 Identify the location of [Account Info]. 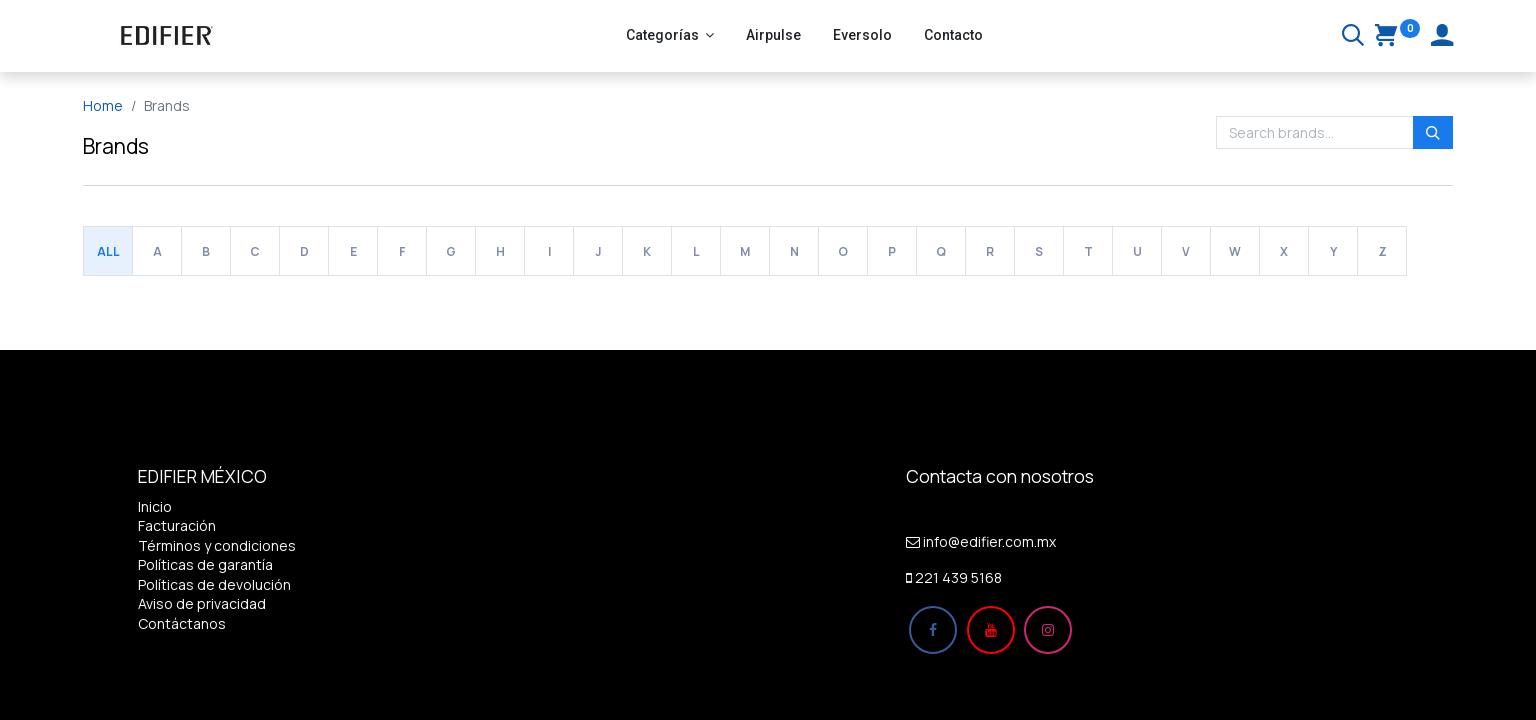
(1442, 37).